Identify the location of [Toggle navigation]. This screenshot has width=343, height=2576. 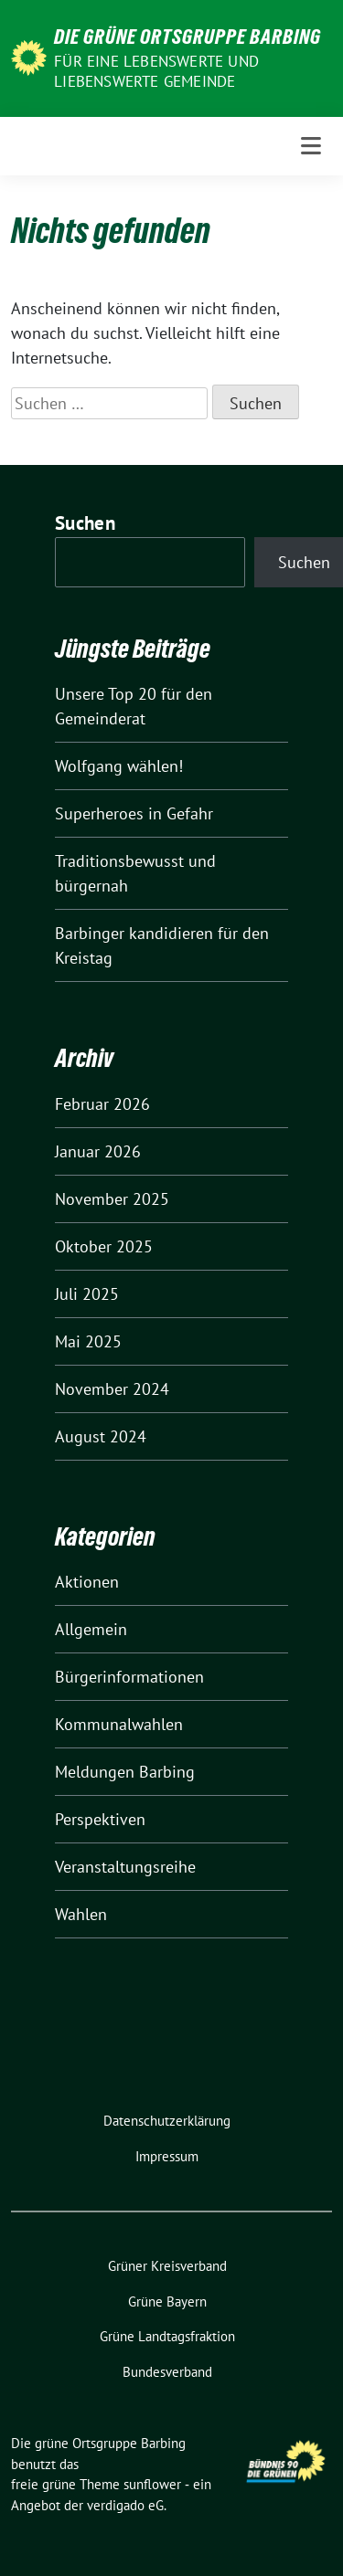
(311, 146).